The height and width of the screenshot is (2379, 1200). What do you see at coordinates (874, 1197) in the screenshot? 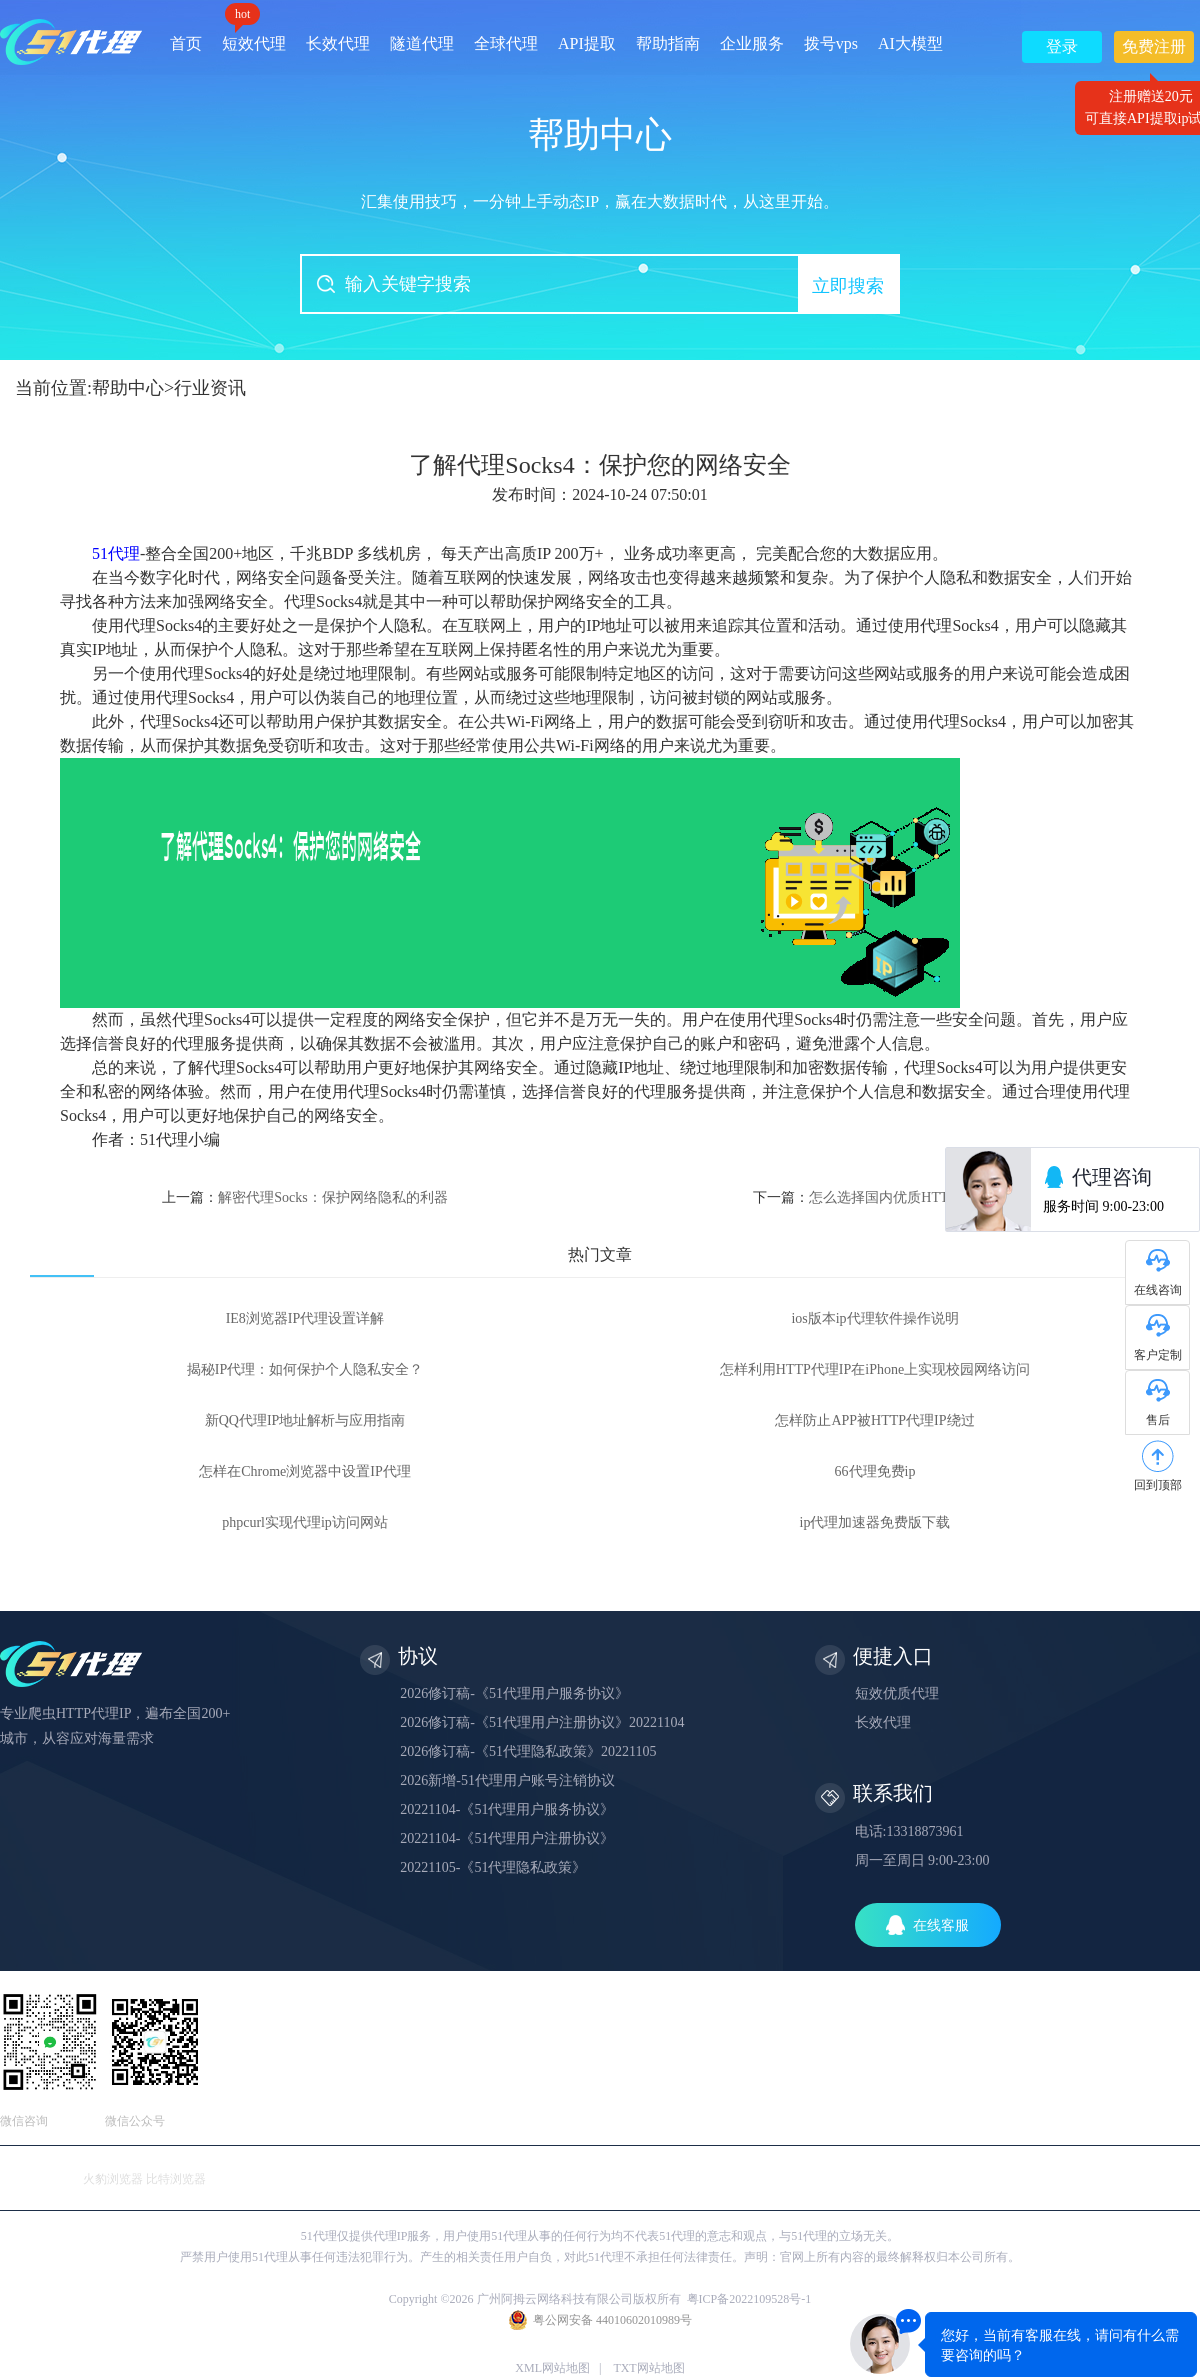
I see `下一篇：` at bounding box center [874, 1197].